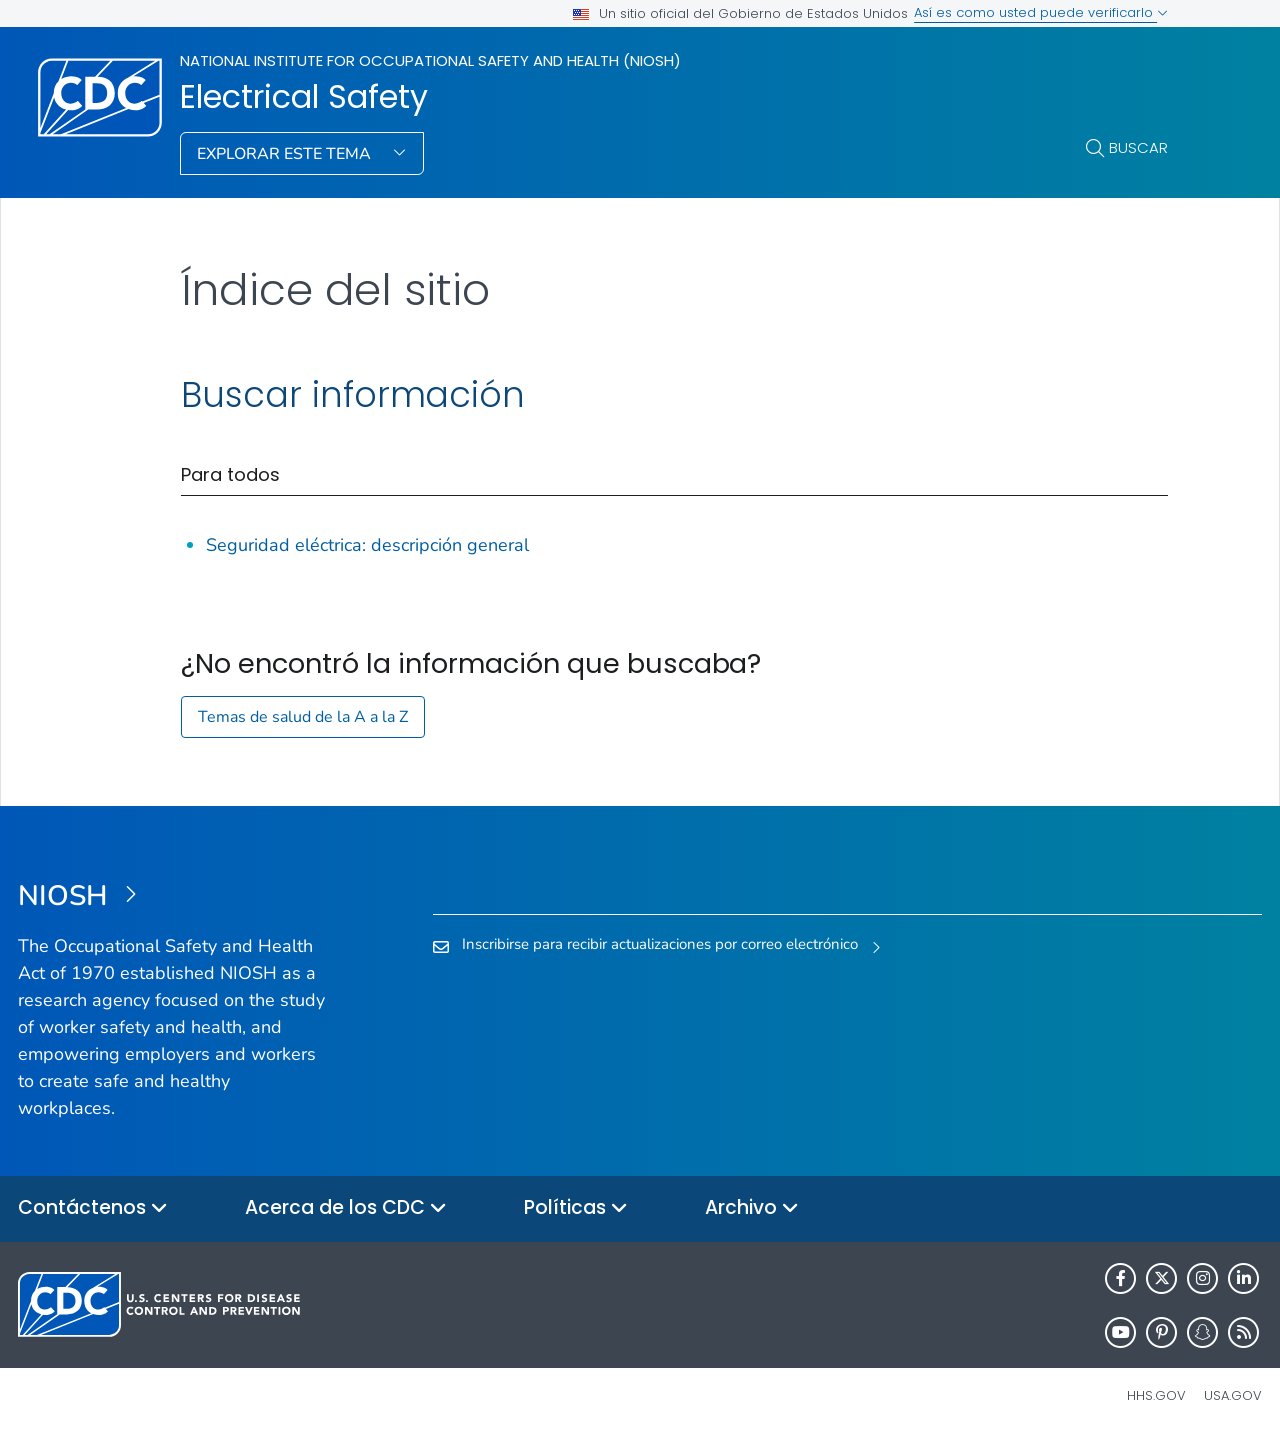  Describe the element at coordinates (346, 1208) in the screenshot. I see `Acerca de los CDC [button]` at that location.